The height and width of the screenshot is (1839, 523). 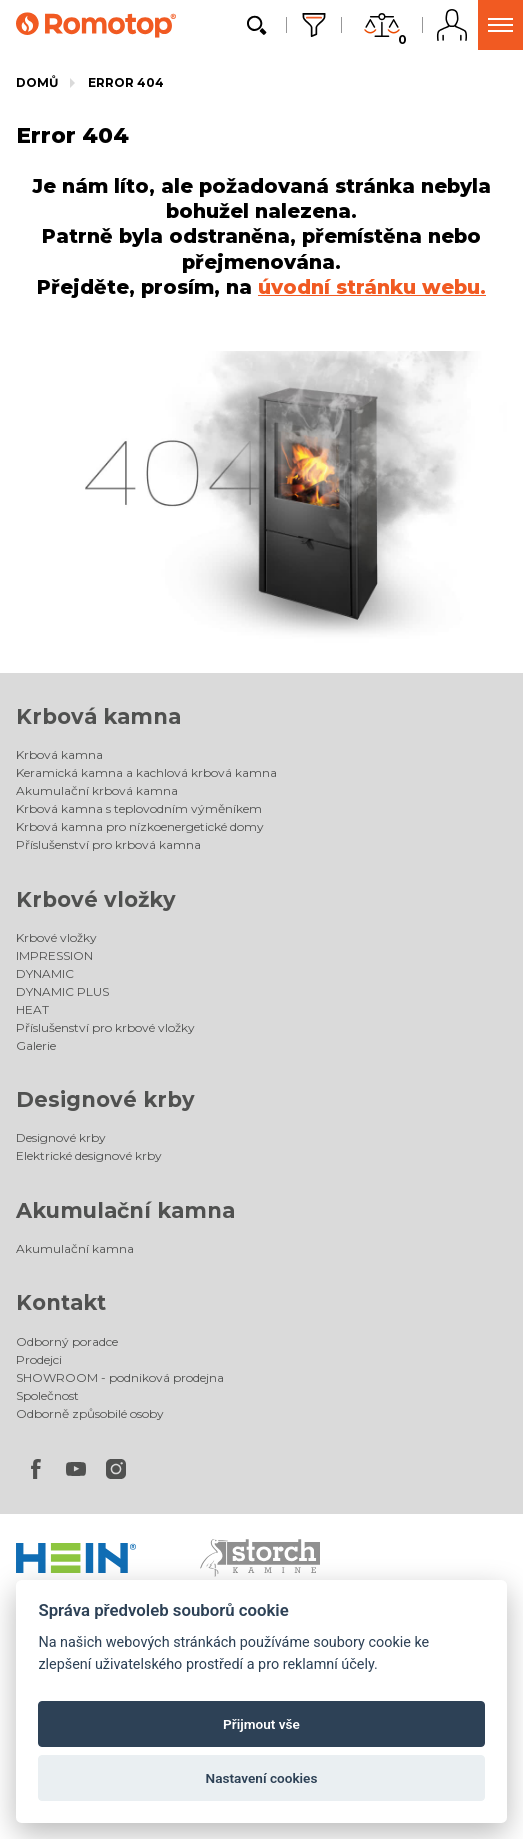 I want to click on Domů, so click(x=37, y=82).